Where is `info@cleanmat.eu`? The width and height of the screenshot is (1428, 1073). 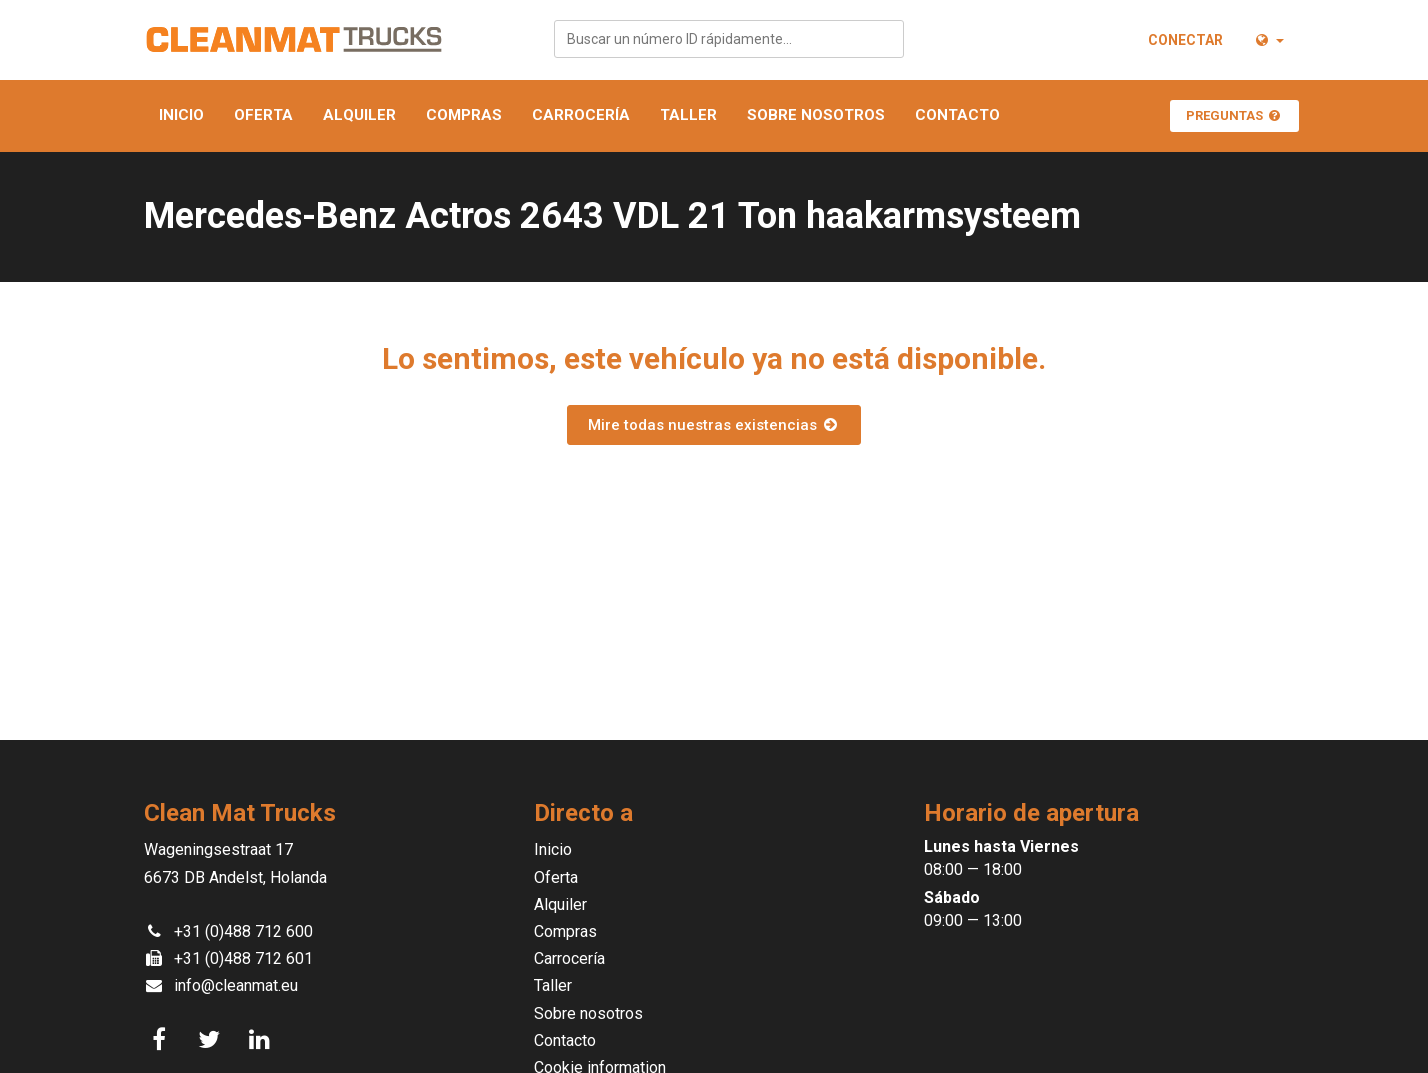 info@cleanmat.eu is located at coordinates (236, 985).